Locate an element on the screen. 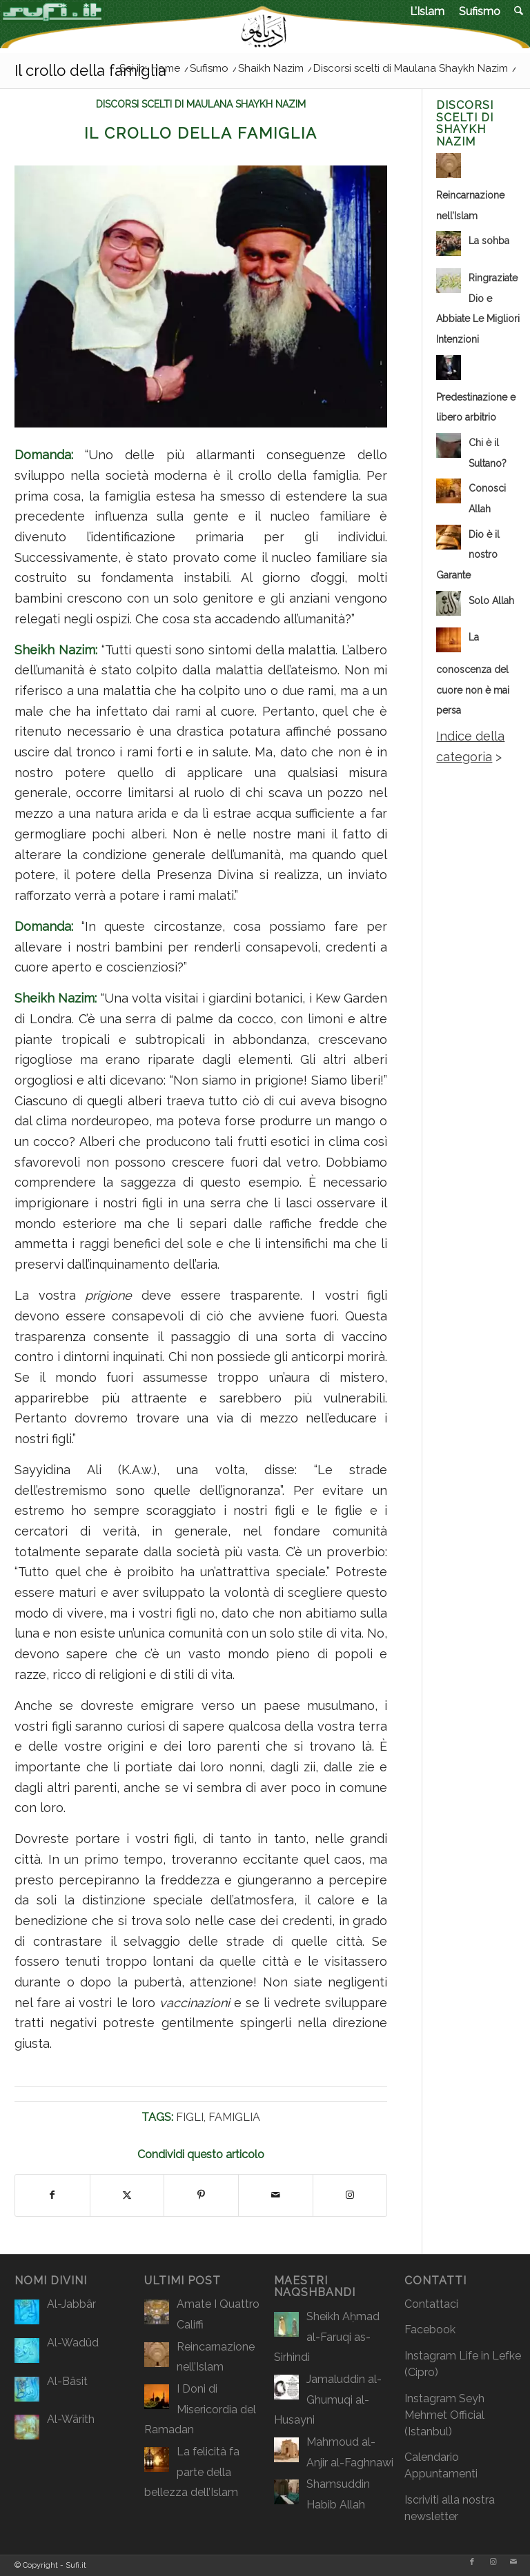 The height and width of the screenshot is (2576, 530). Contattaci is located at coordinates (431, 2304).